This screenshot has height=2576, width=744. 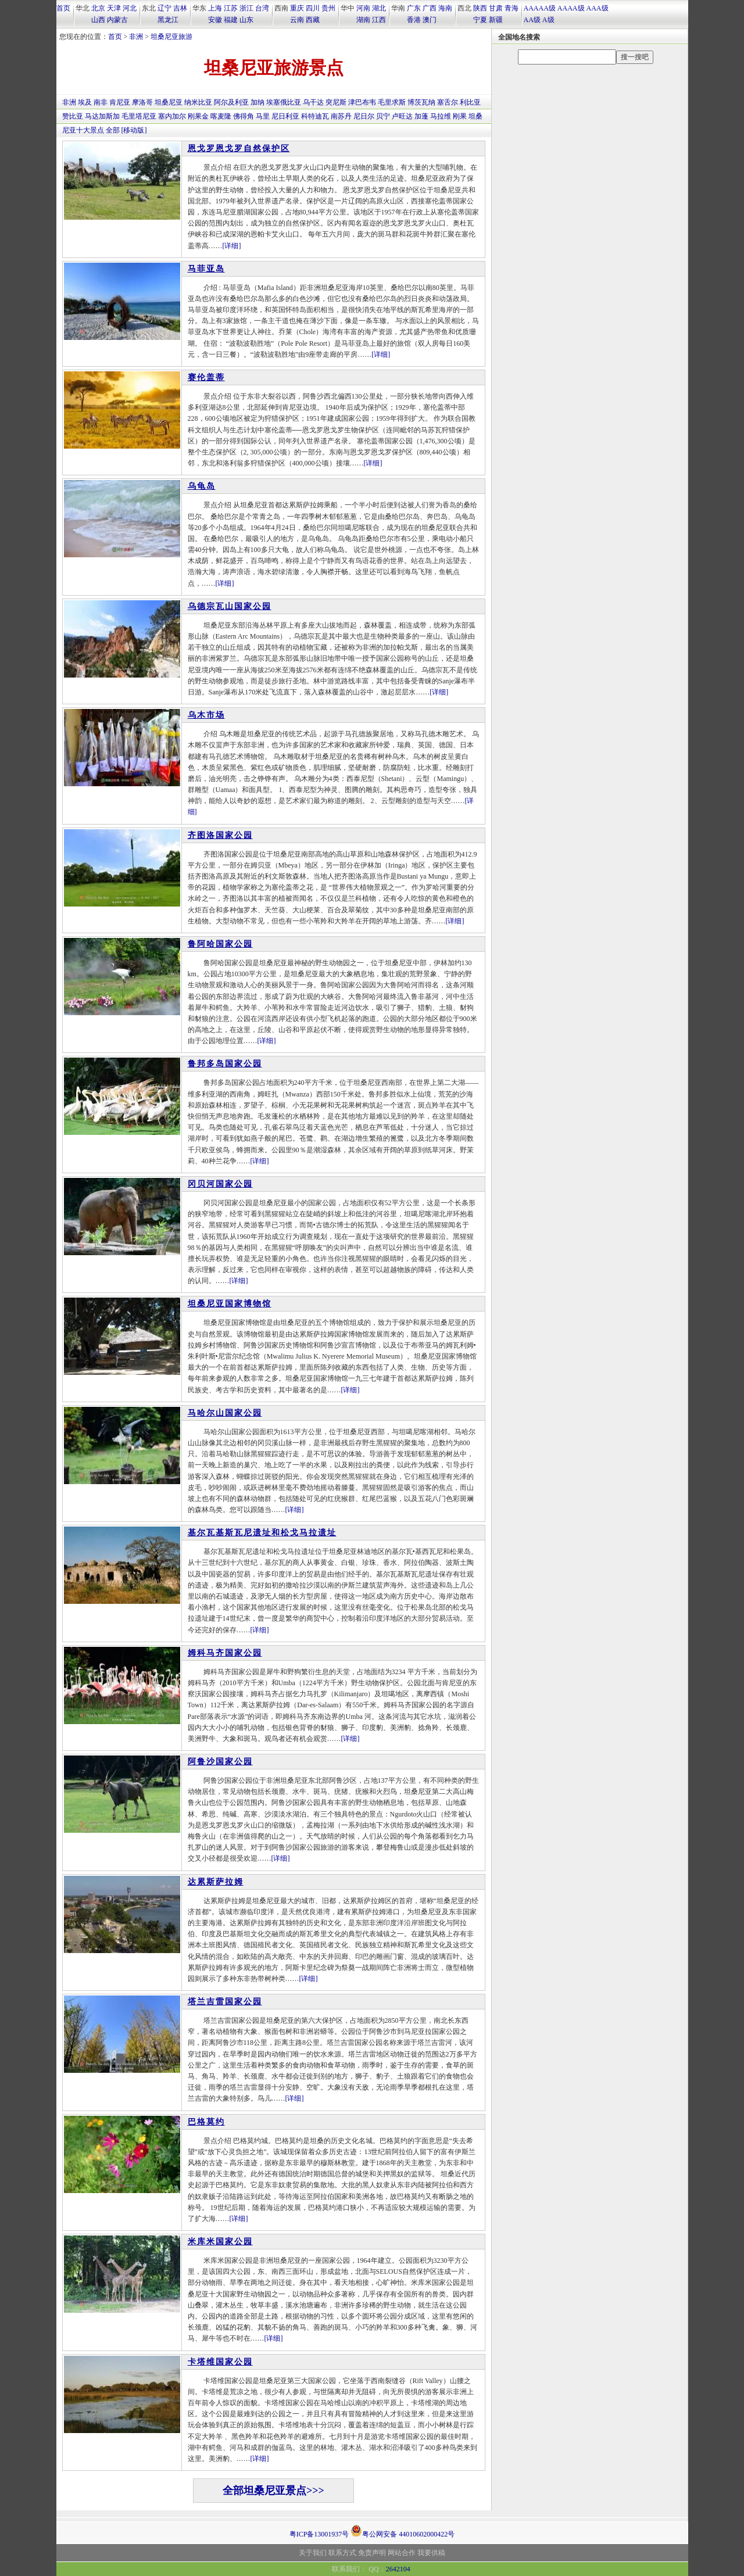 What do you see at coordinates (262, 1532) in the screenshot?
I see `基尔瓦基斯瓦尼遗址和松戈马拉遗址` at bounding box center [262, 1532].